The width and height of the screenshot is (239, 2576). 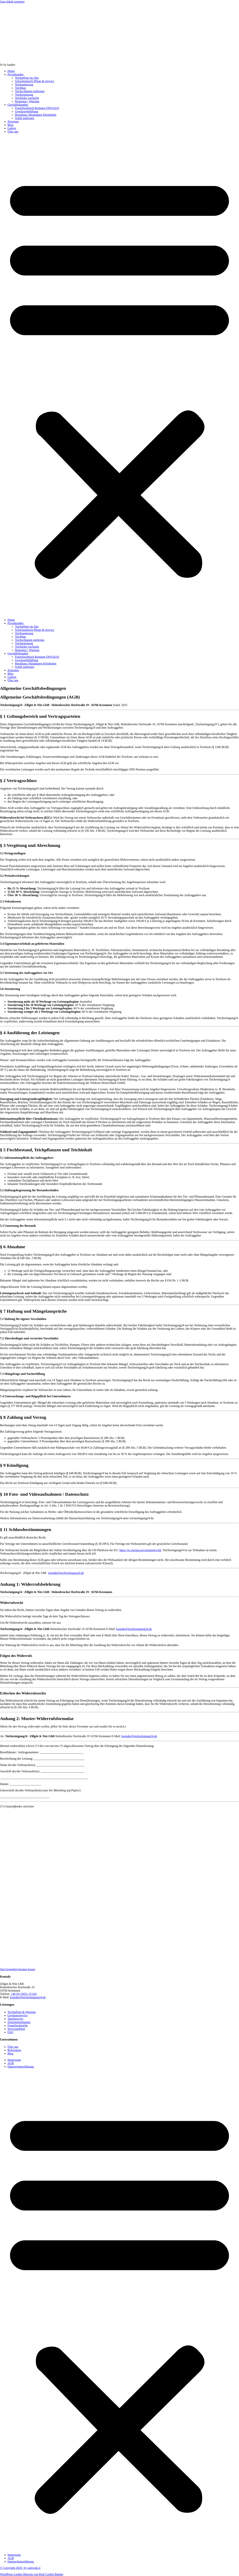 I want to click on Zisternen, so click(x=13, y=121).